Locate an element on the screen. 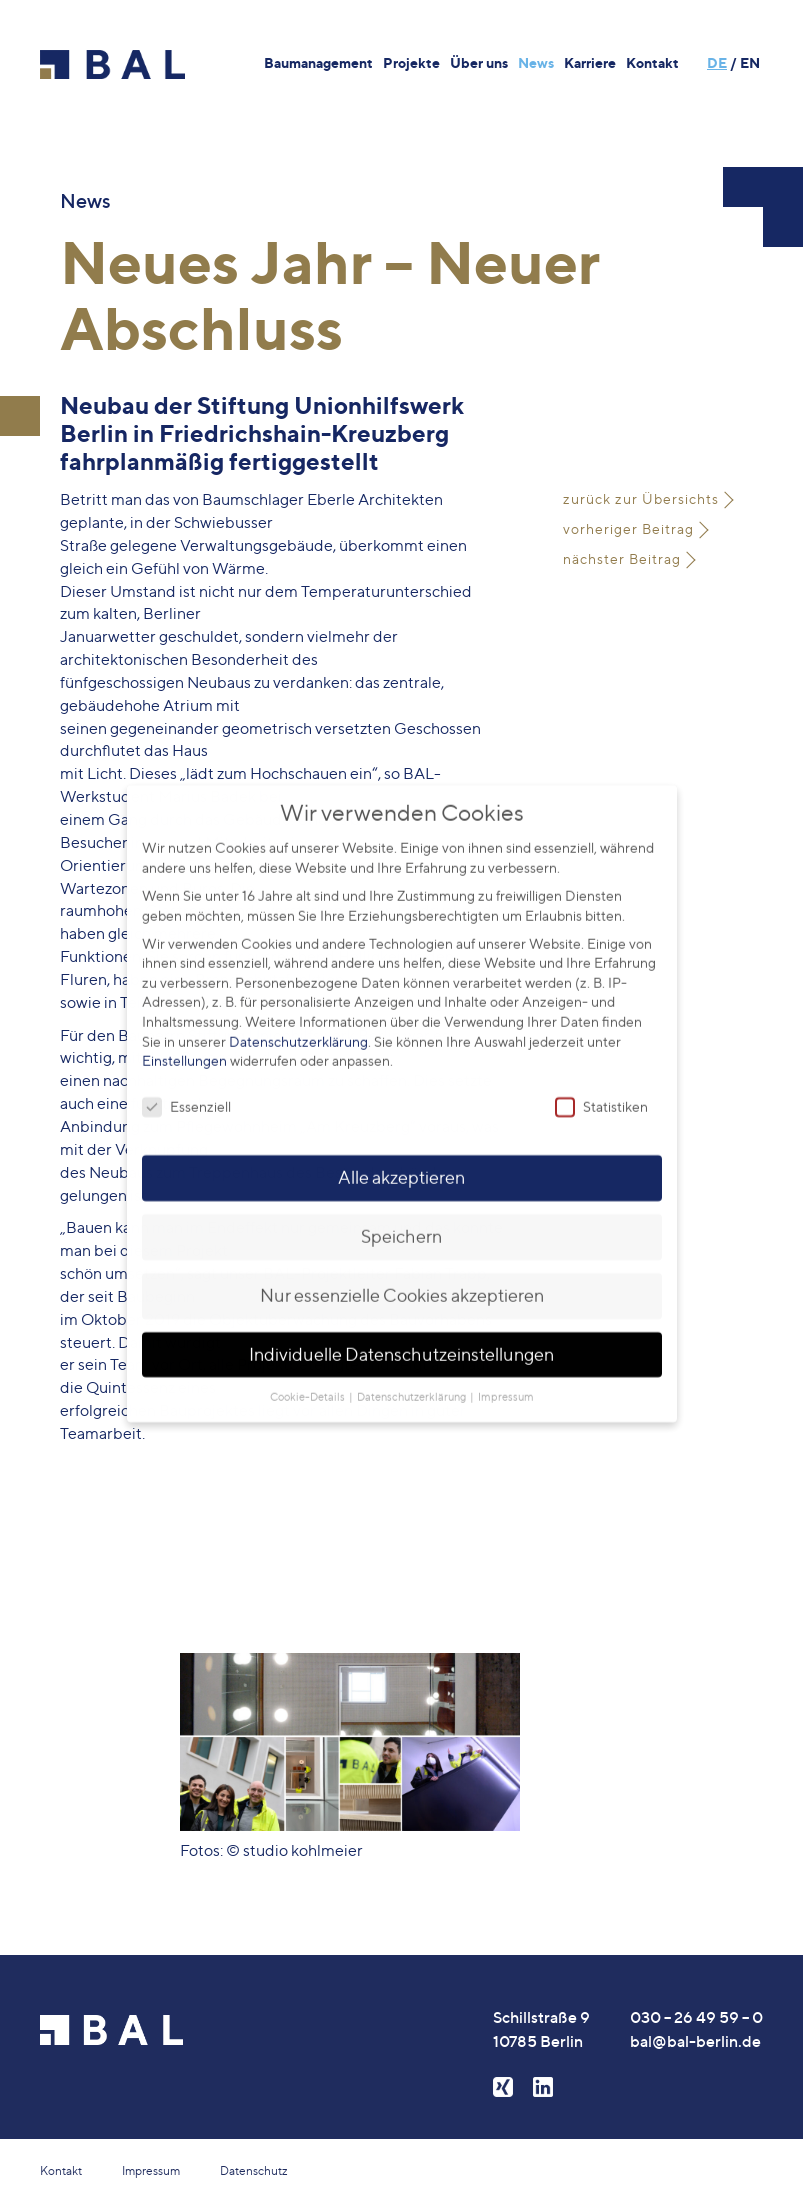 Image resolution: width=803 pixels, height=2209 pixels. Nur essenzielle Cookies akzeptieren [button] is located at coordinates (402, 1277).